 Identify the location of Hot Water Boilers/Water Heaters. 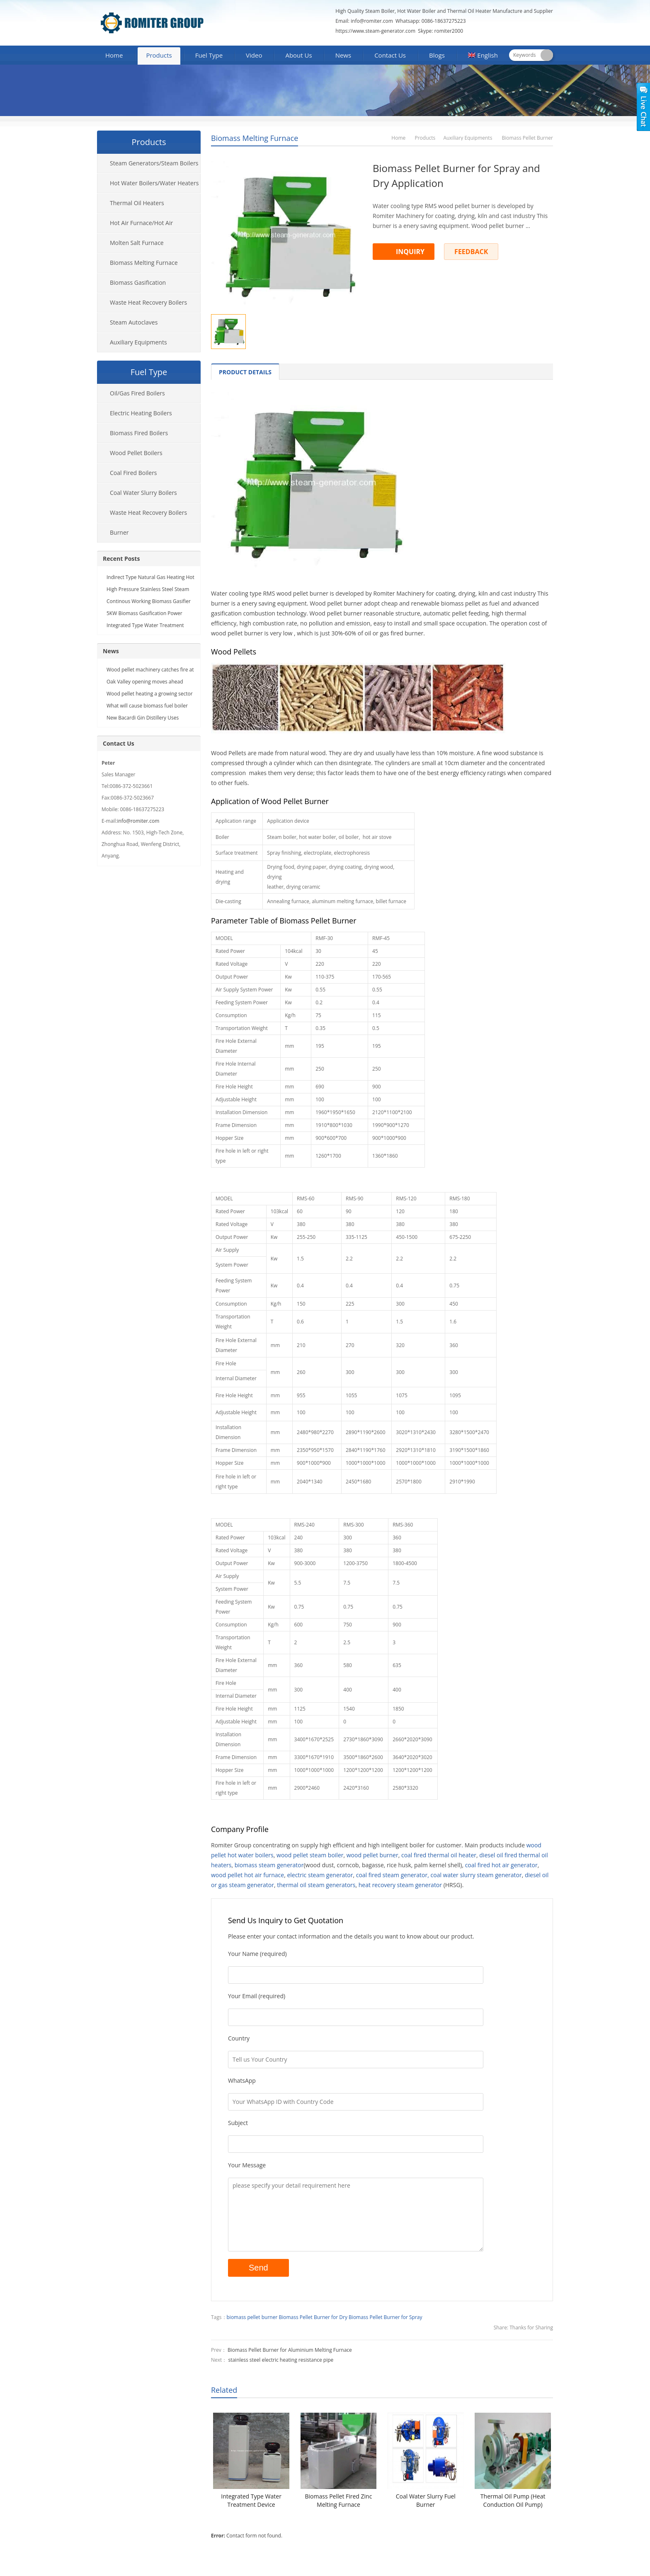
(154, 183).